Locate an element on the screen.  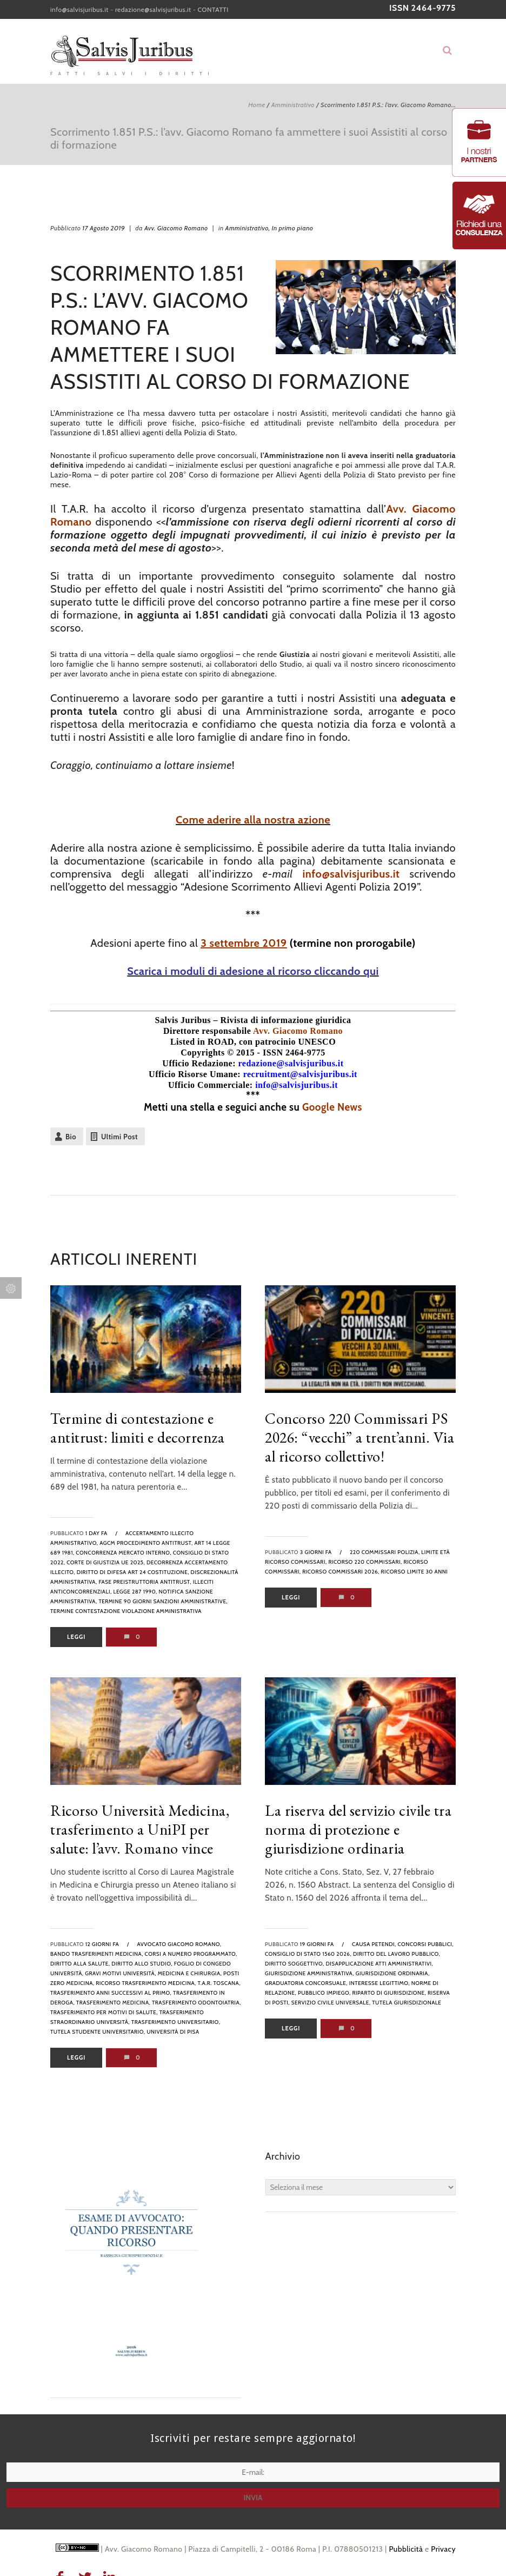
12 giorni fa is located at coordinates (102, 1944).